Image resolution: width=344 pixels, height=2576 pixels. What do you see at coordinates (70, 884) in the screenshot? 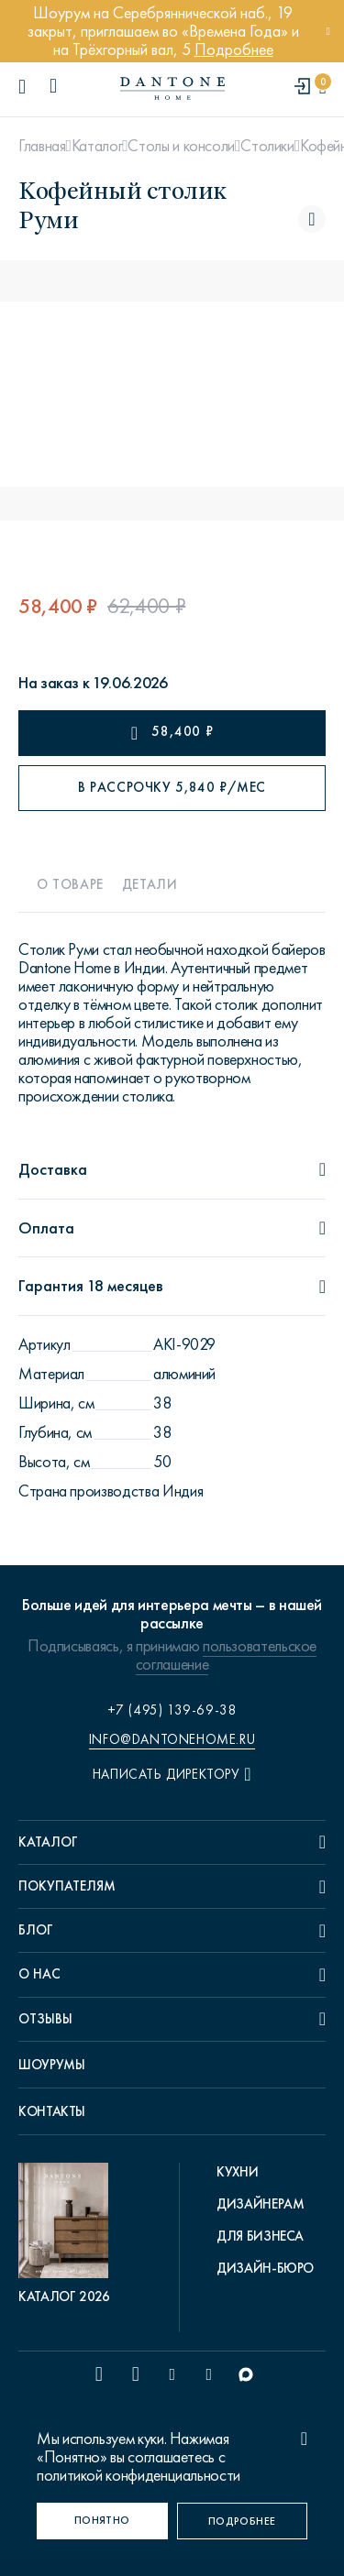
I see `О товаре` at bounding box center [70, 884].